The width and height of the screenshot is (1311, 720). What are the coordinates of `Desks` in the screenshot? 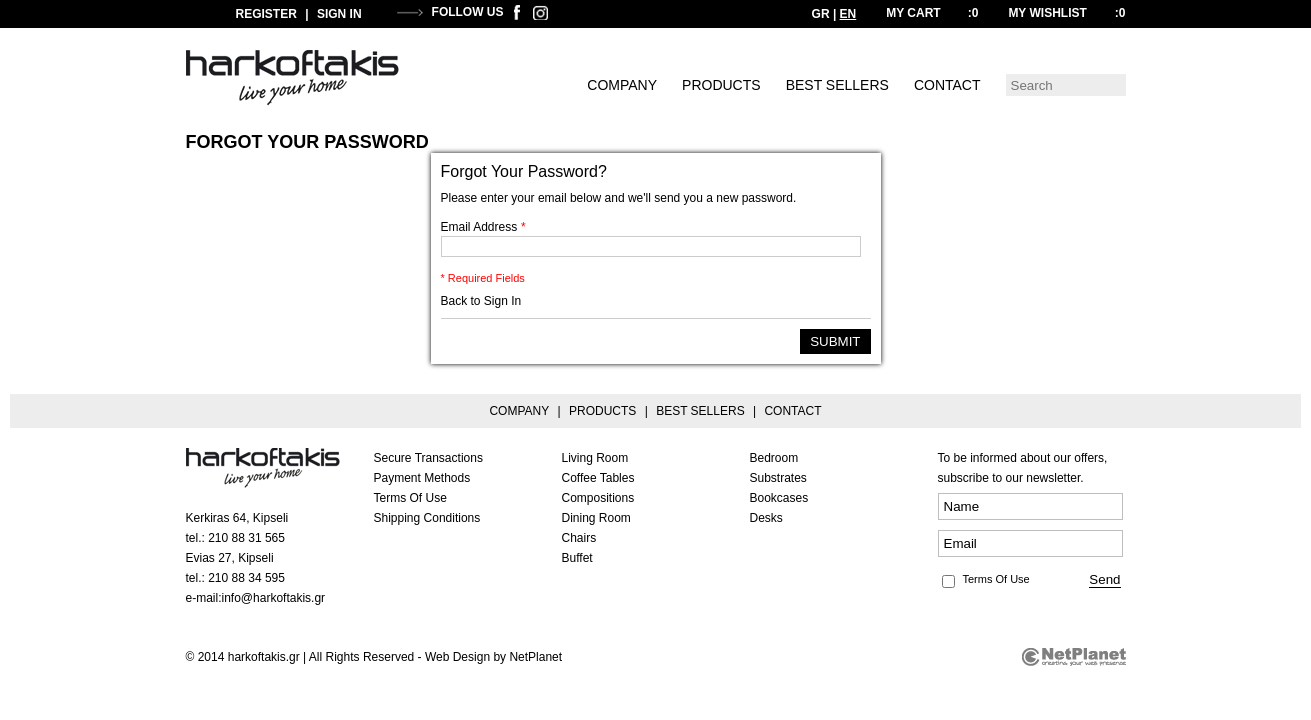 It's located at (766, 518).